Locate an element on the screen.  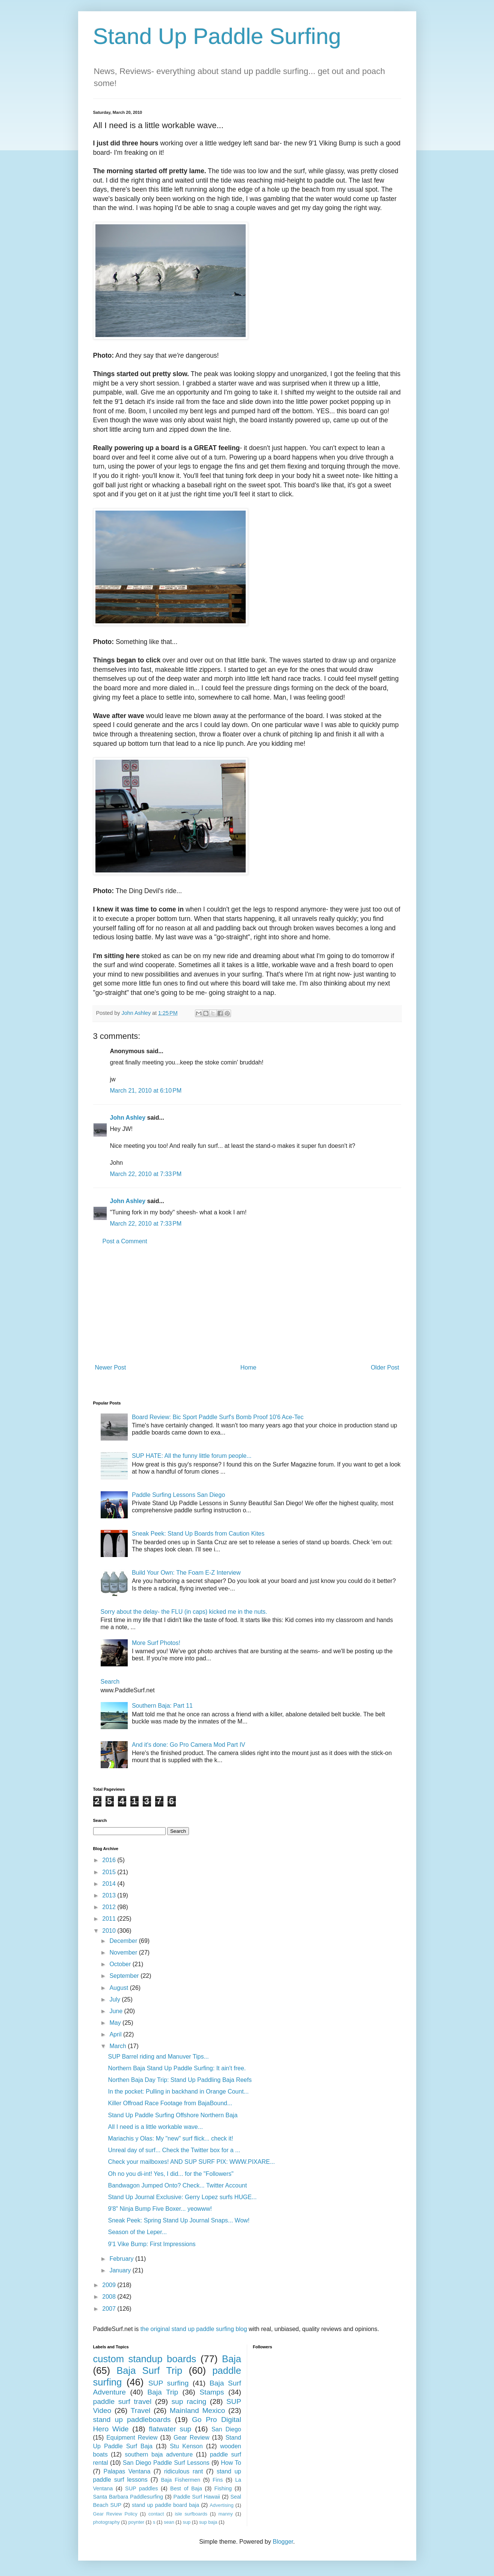
Paddle Surf Hawaii is located at coordinates (197, 2497).